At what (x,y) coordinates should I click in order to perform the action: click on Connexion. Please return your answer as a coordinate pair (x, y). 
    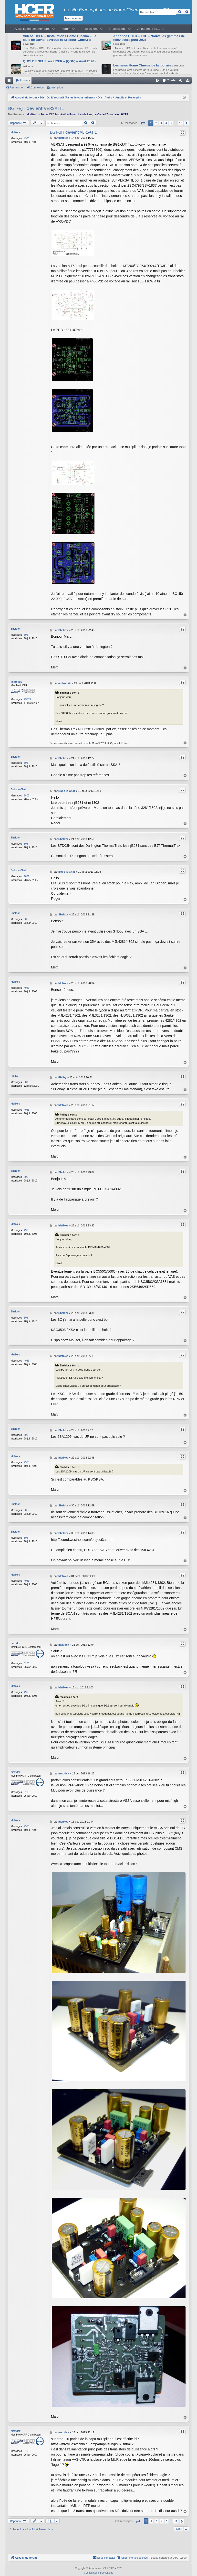
    Looking at the image, I should click on (37, 87).